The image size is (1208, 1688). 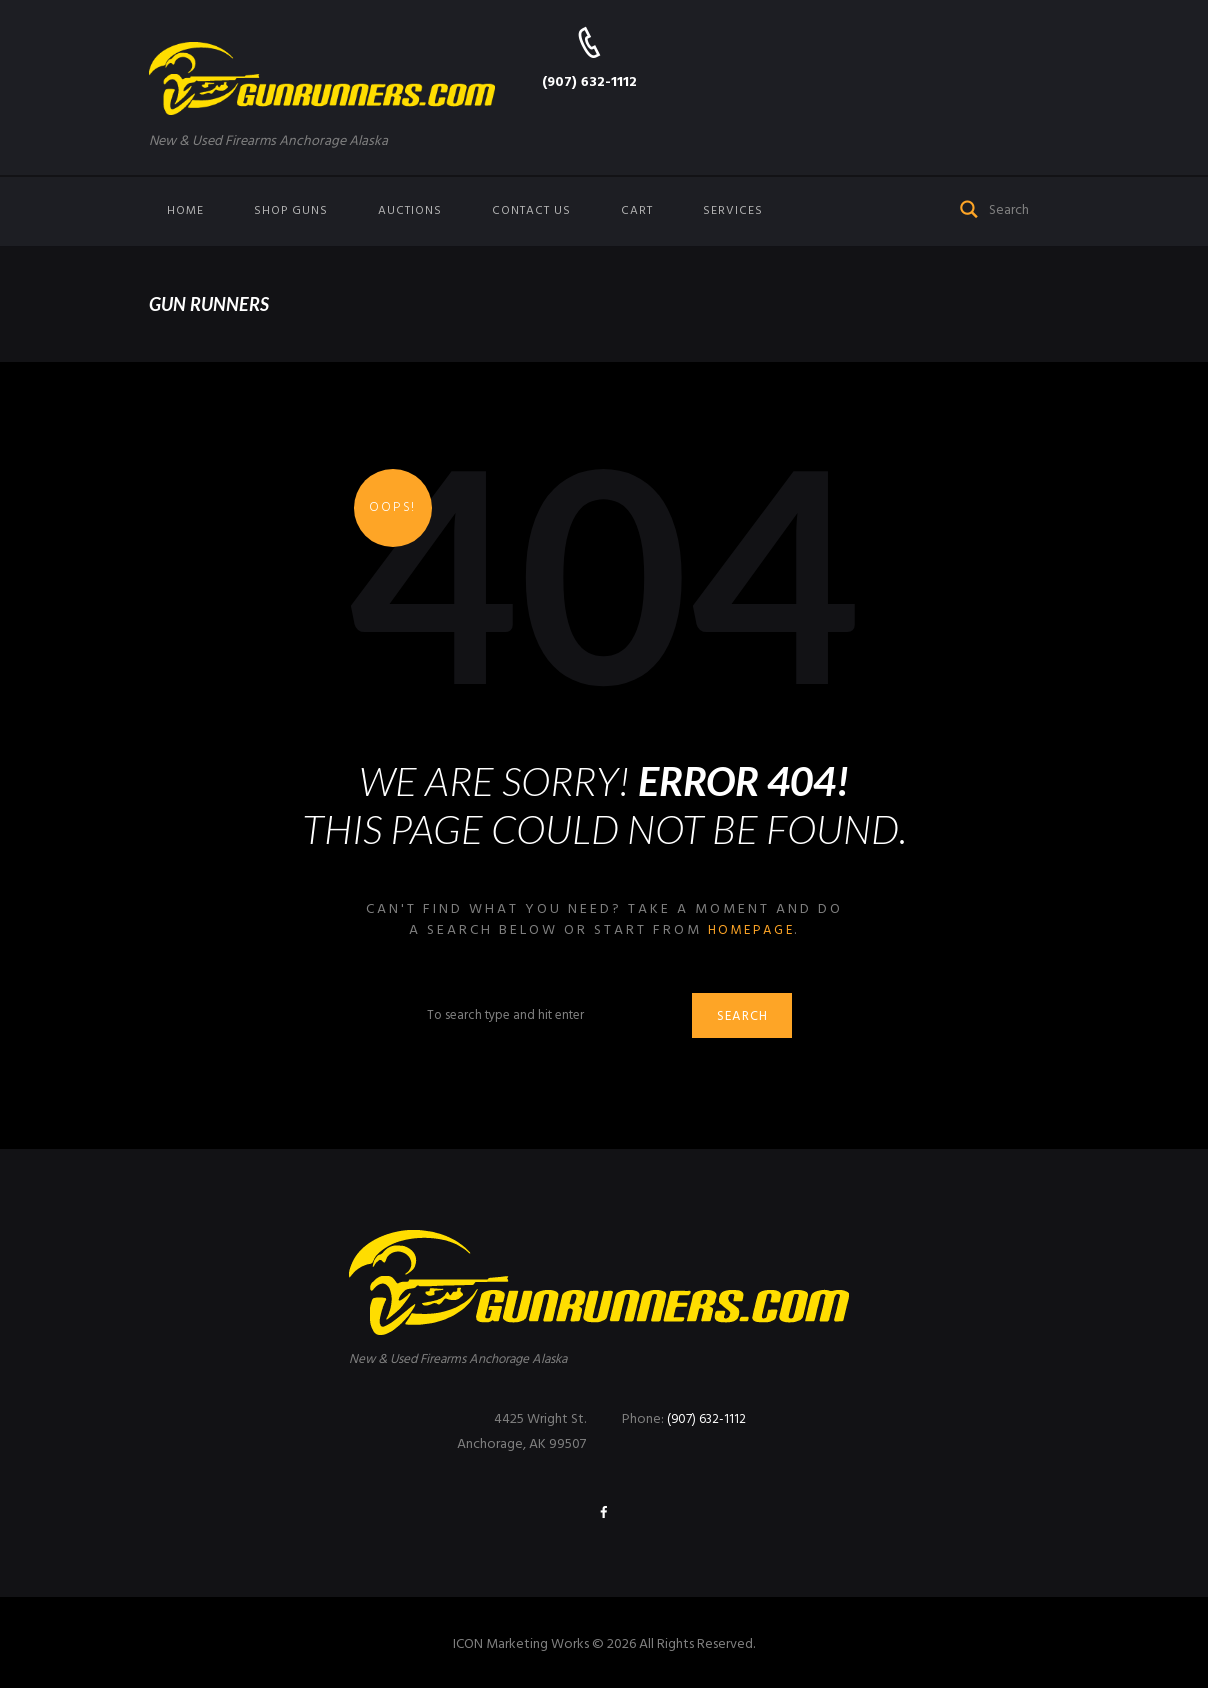 What do you see at coordinates (185, 211) in the screenshot?
I see `Home` at bounding box center [185, 211].